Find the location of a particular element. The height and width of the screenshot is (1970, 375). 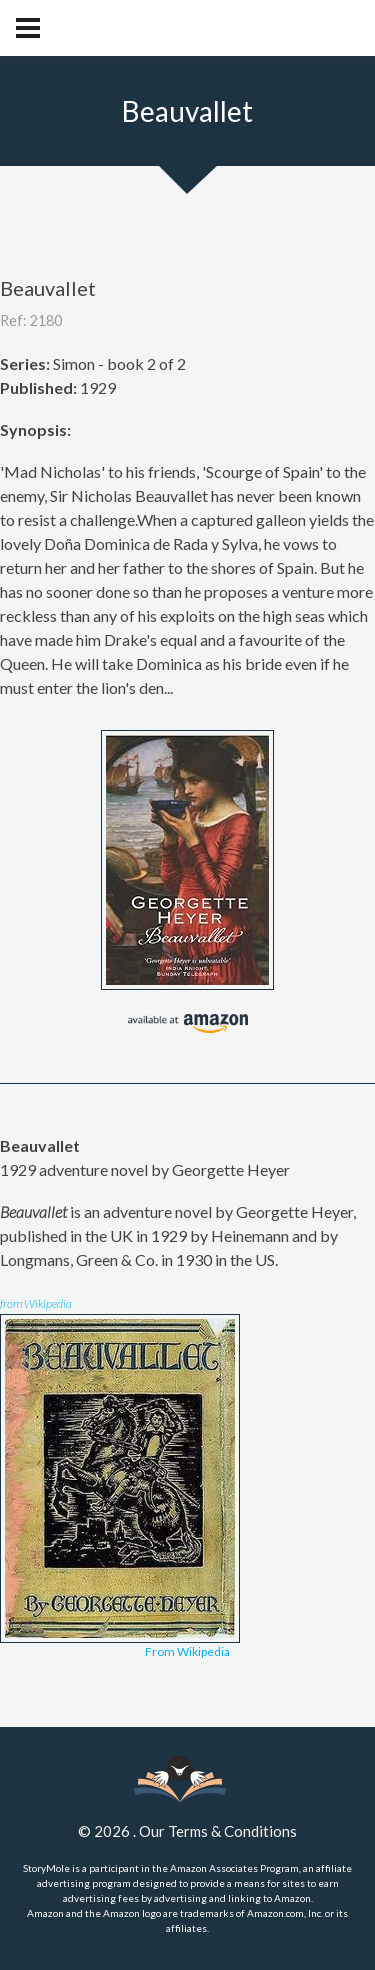

Our Terms & Conditions is located at coordinates (218, 1831).